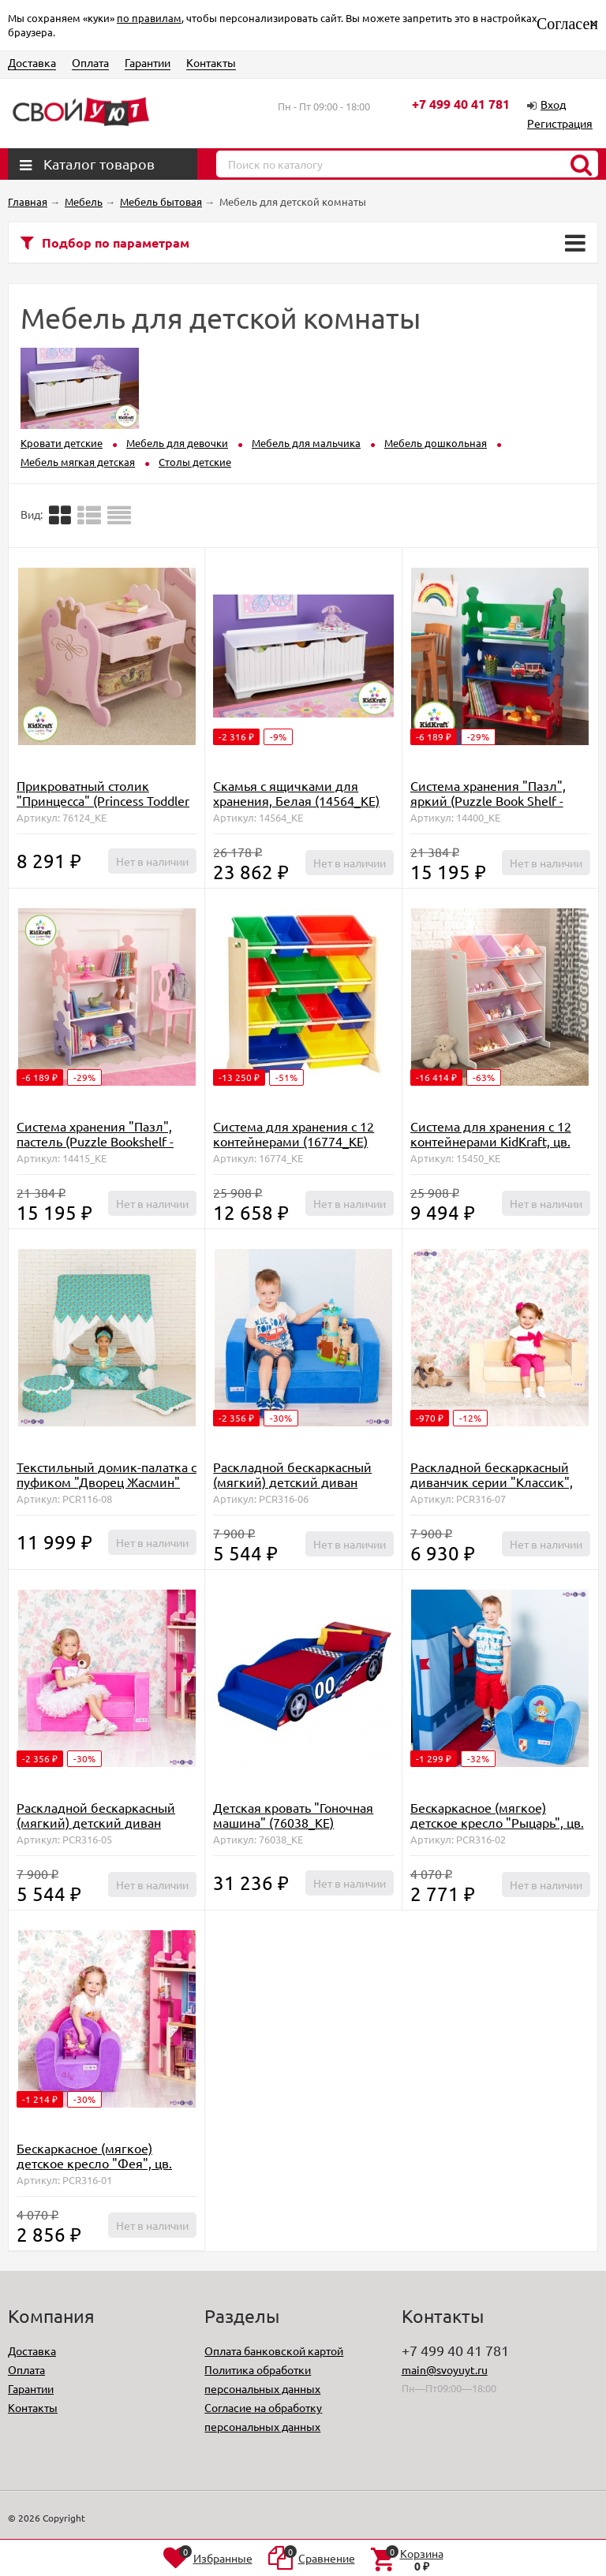 The height and width of the screenshot is (2576, 606). I want to click on Контакты, so click(211, 62).